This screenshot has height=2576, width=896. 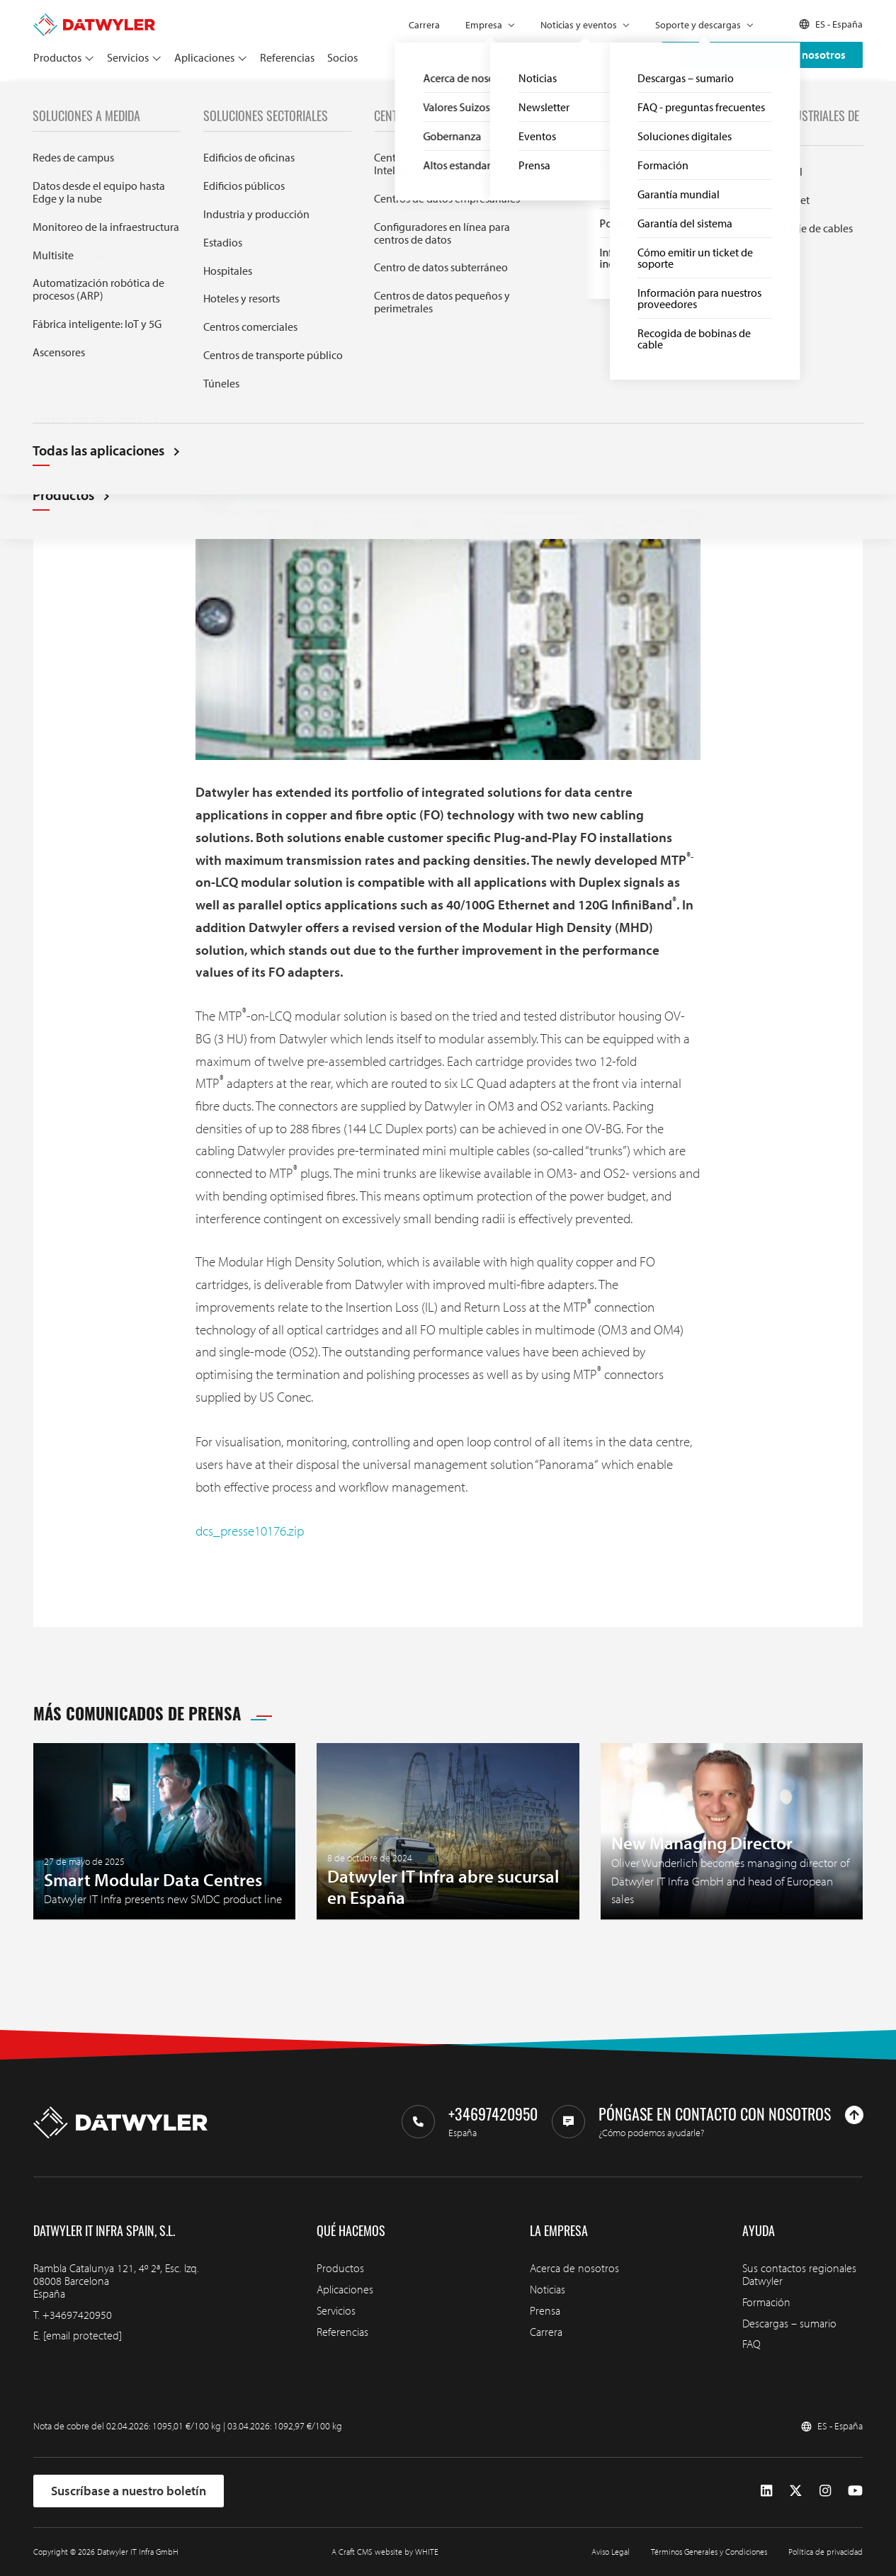 What do you see at coordinates (94, 19) in the screenshot?
I see `[Ir a la página de inicio]` at bounding box center [94, 19].